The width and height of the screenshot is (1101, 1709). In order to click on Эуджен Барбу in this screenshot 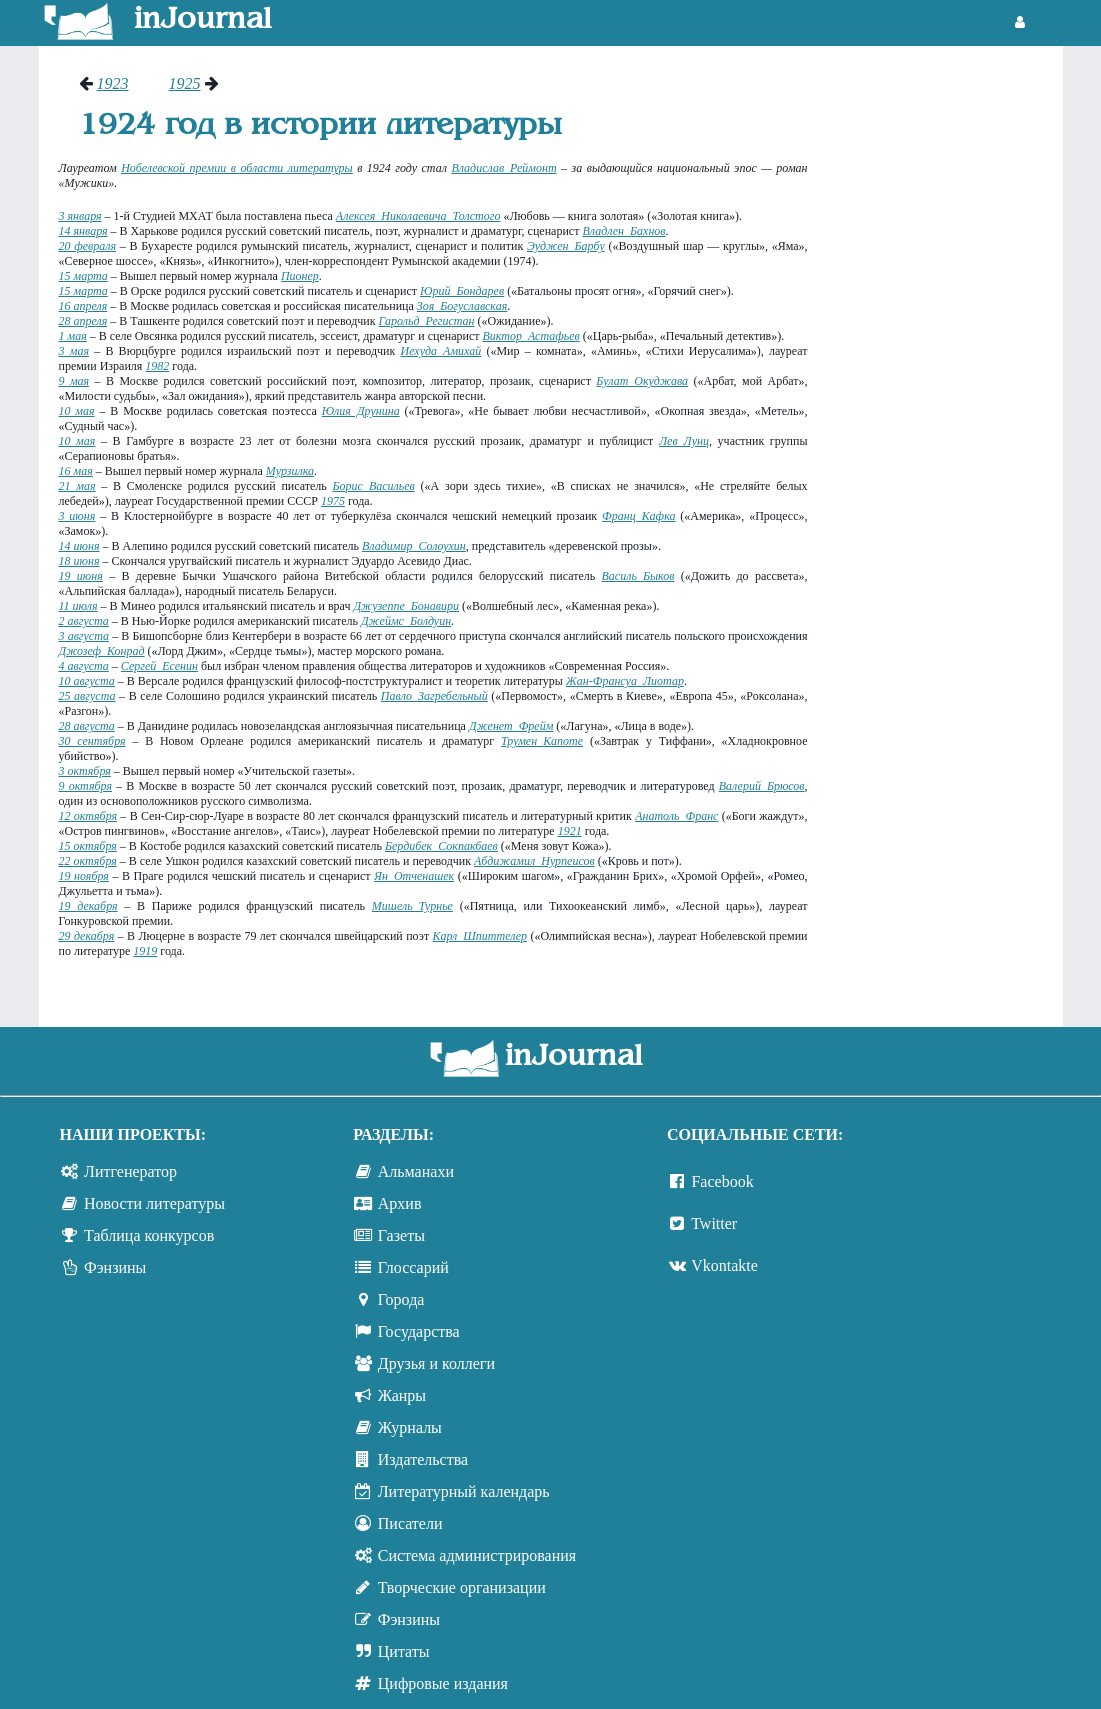, I will do `click(566, 246)`.